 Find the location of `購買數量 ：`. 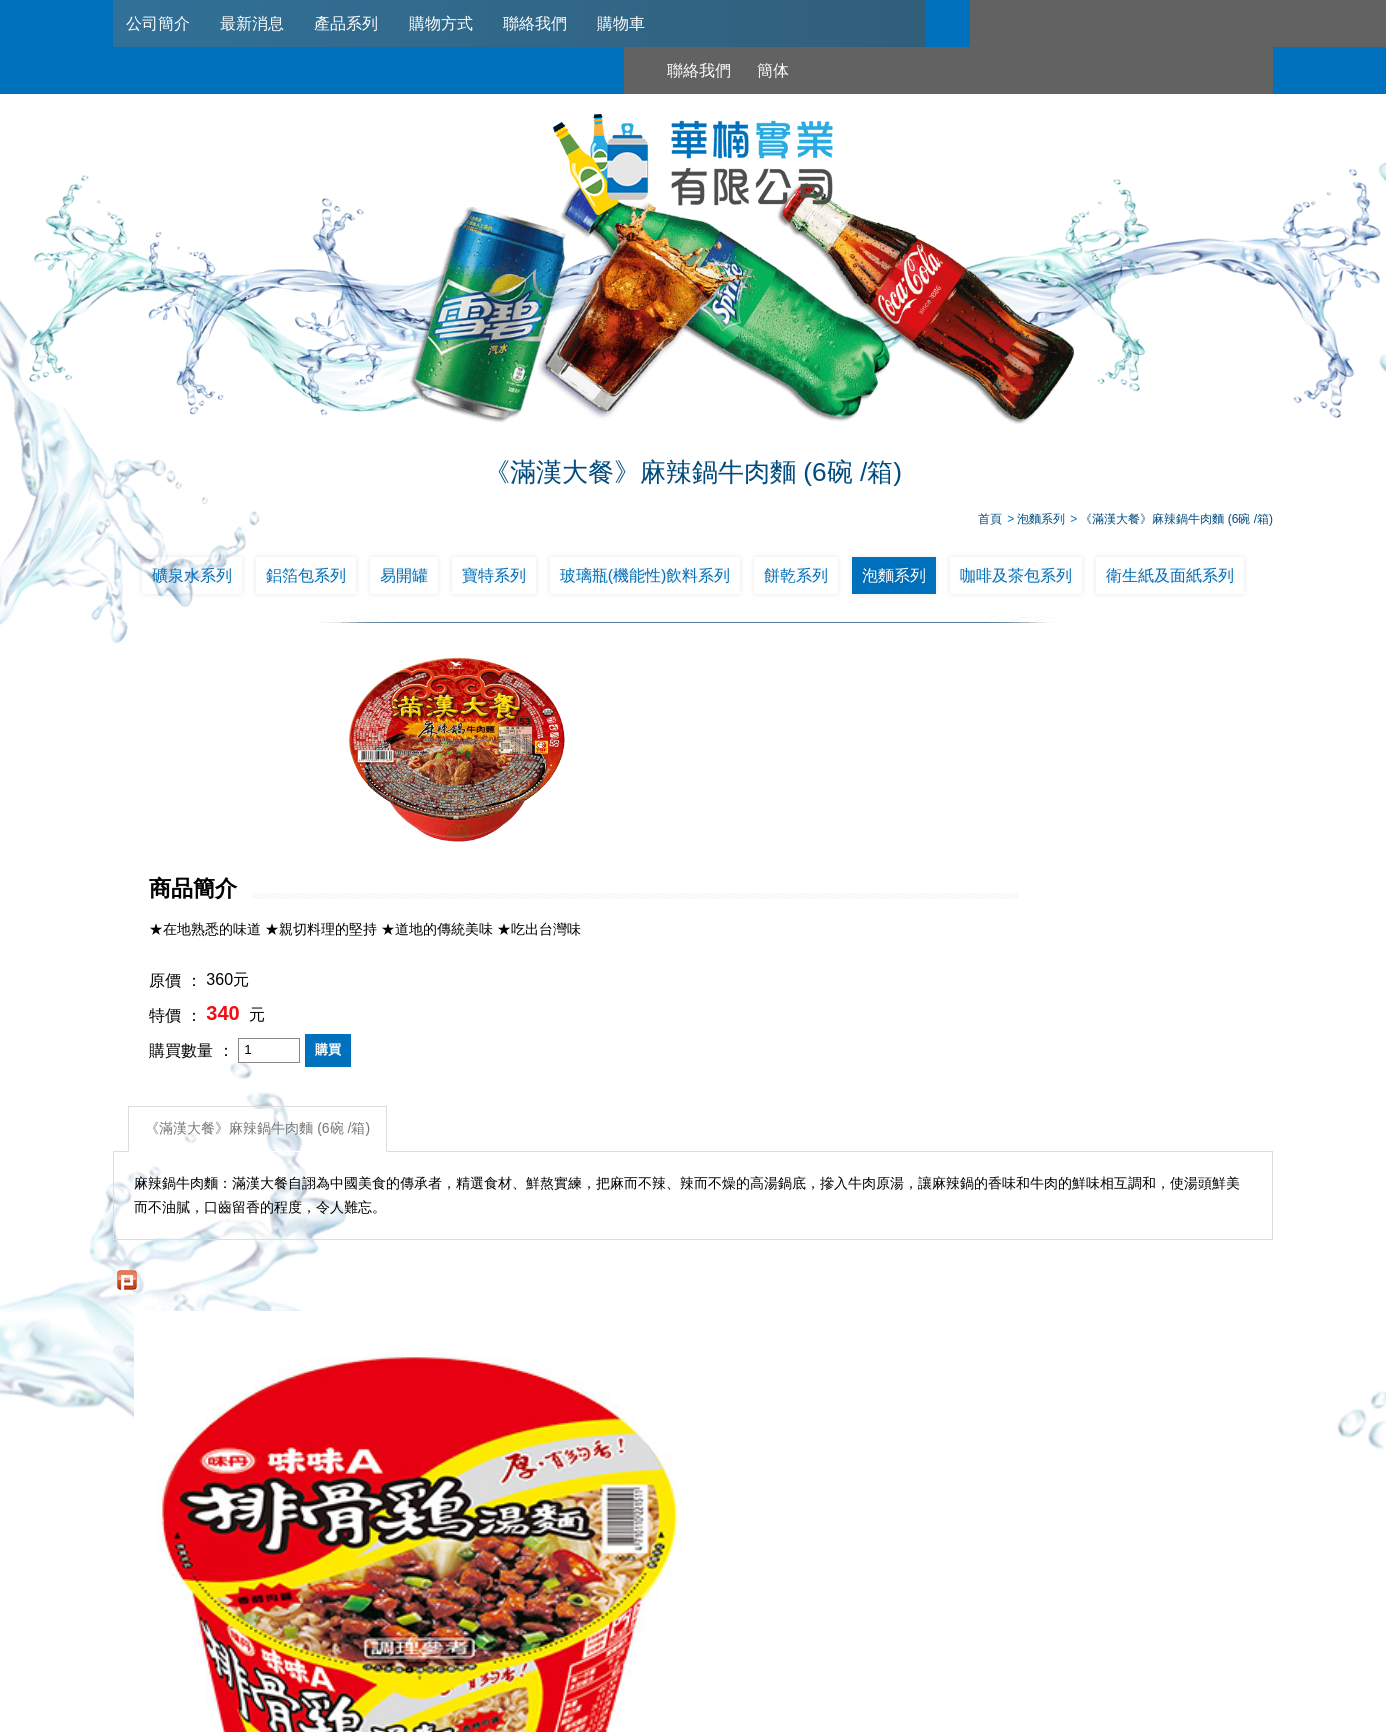

購買數量 ： is located at coordinates (619, 831).